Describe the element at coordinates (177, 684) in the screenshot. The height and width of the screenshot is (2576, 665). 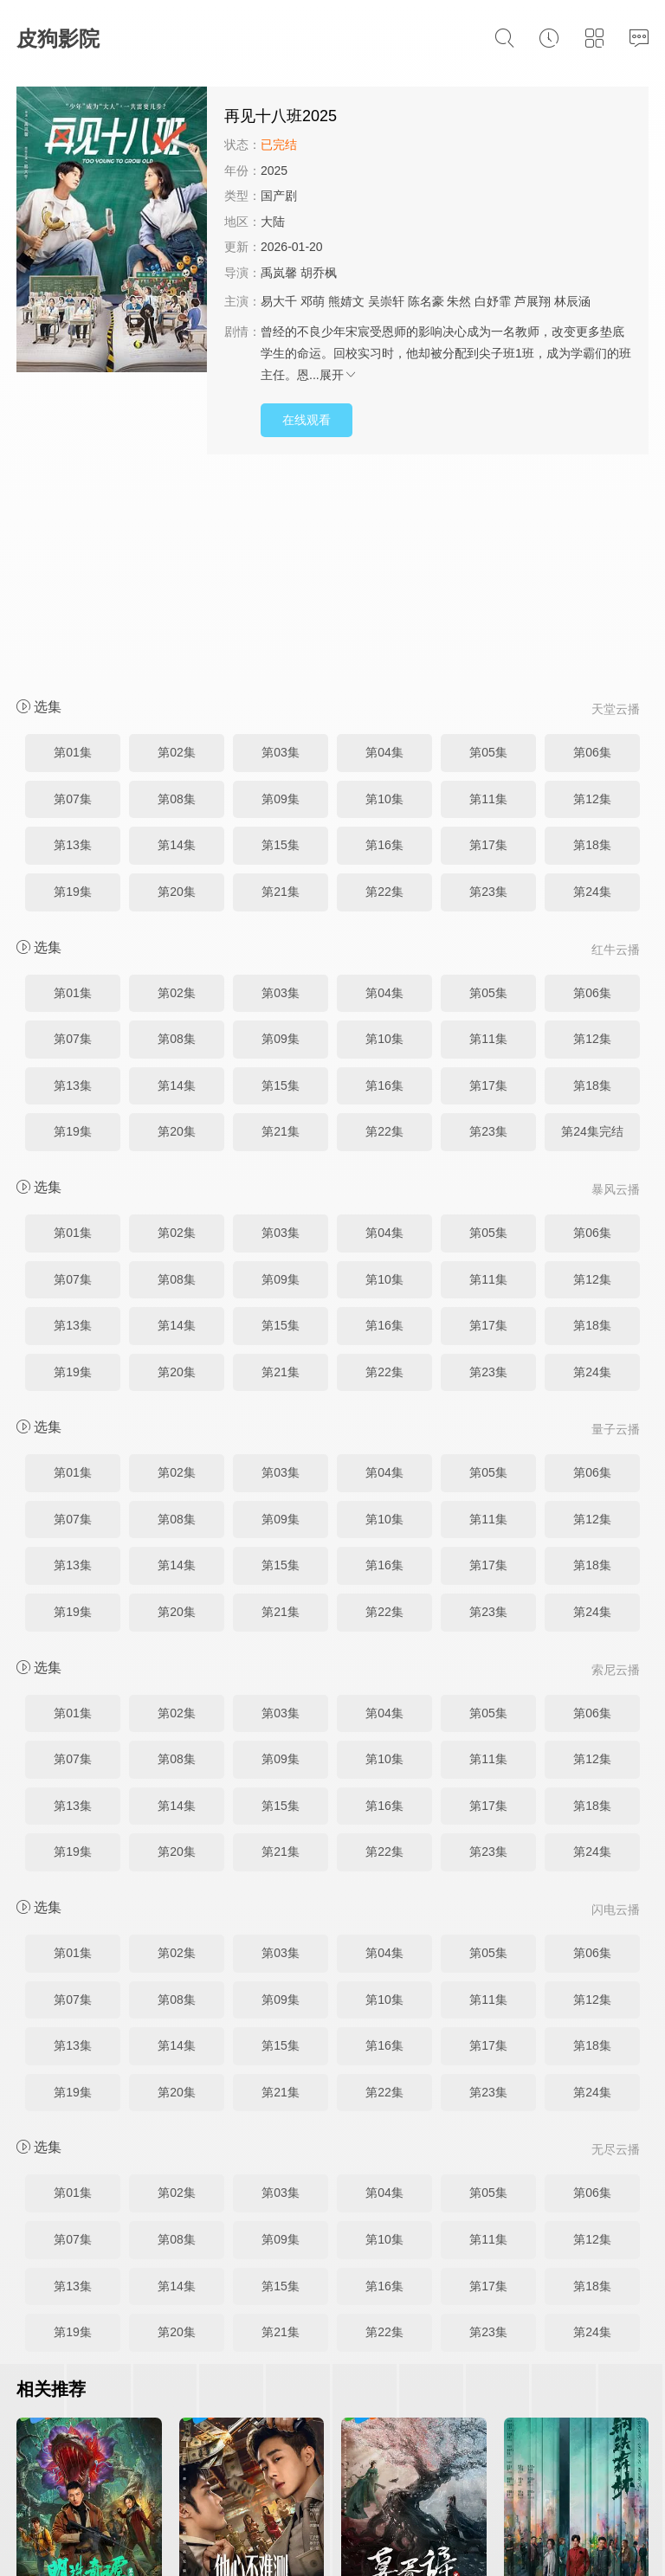
I see `第20集` at that location.